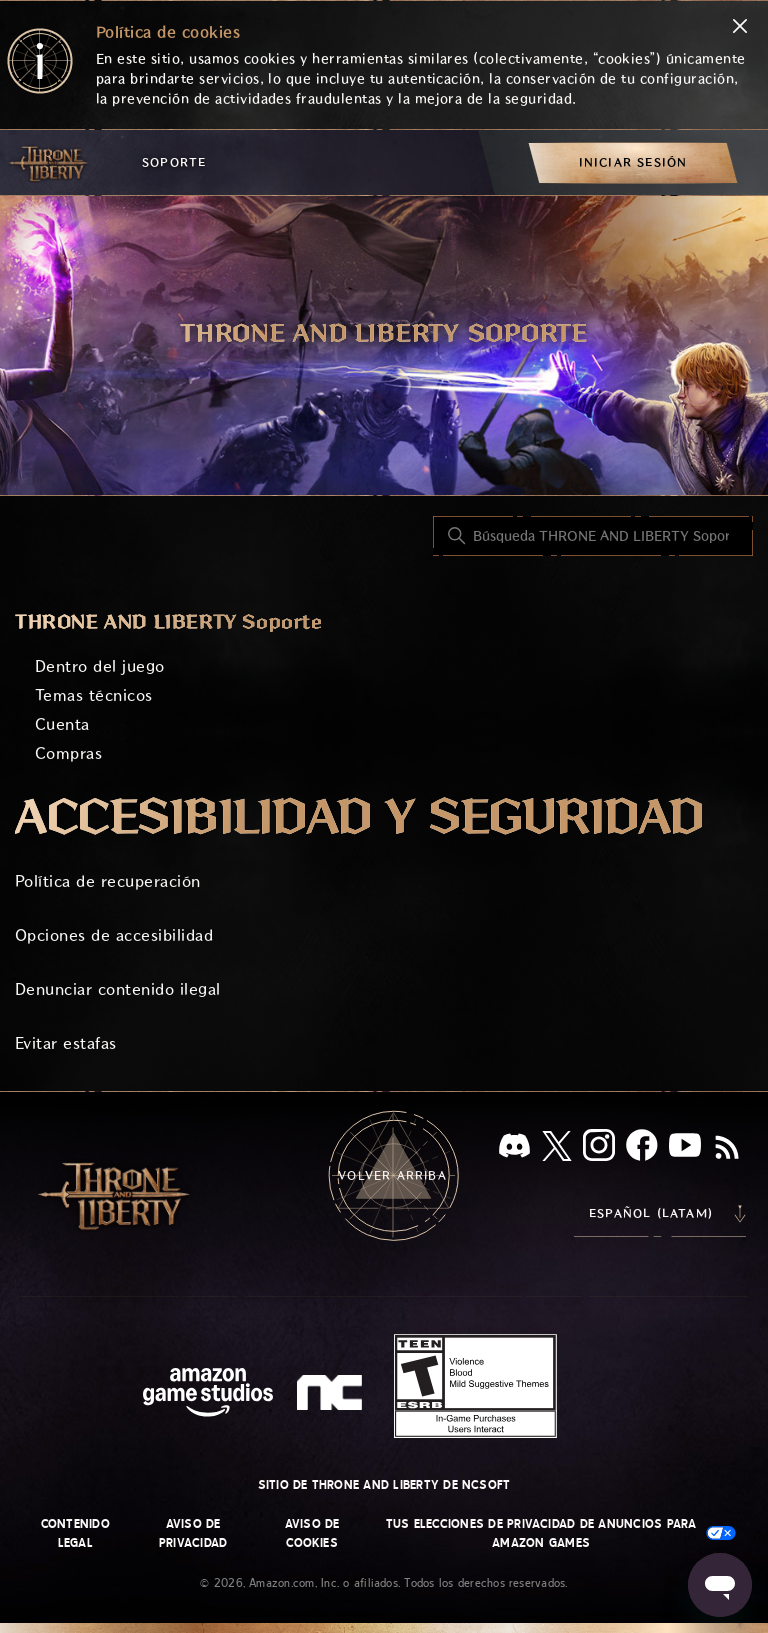  Describe the element at coordinates (62, 724) in the screenshot. I see `Cuenta` at that location.